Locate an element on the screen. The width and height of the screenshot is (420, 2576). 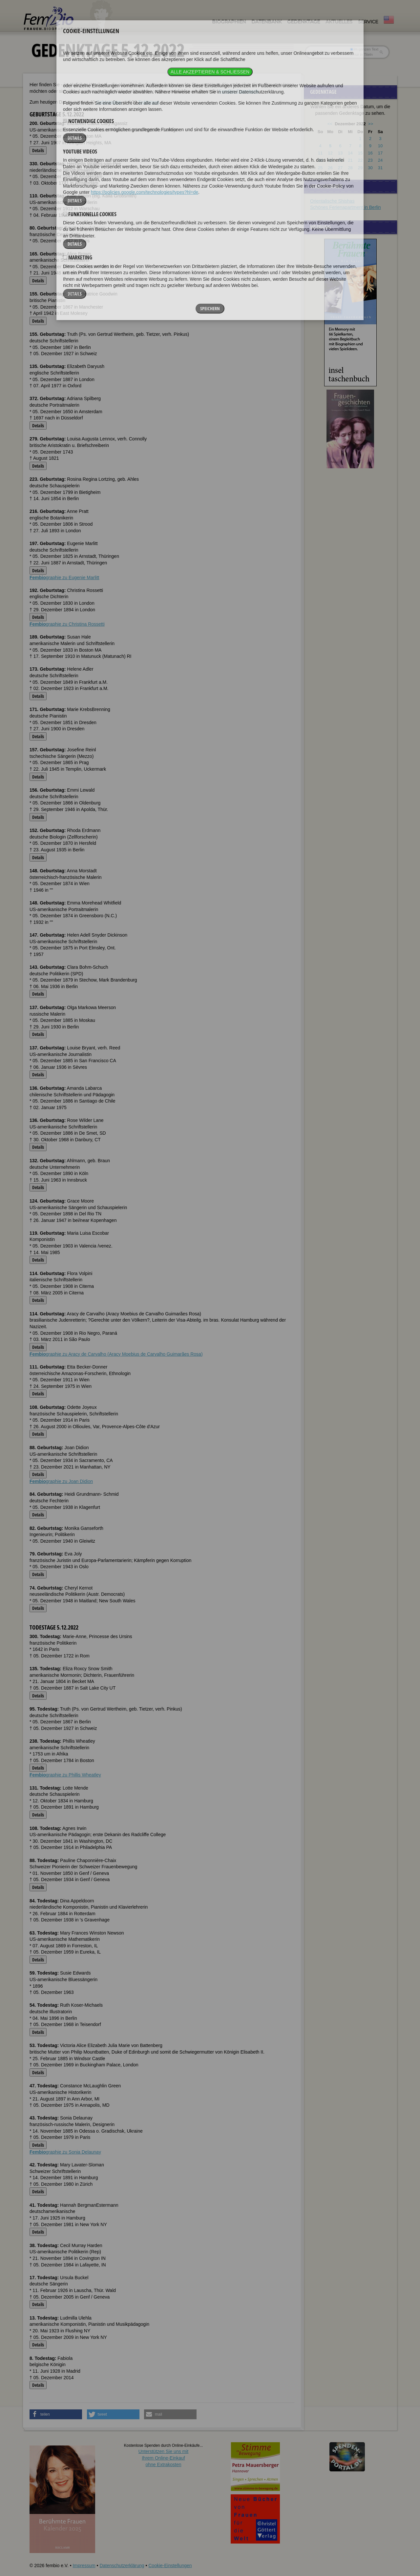
Details is located at coordinates (38, 150).